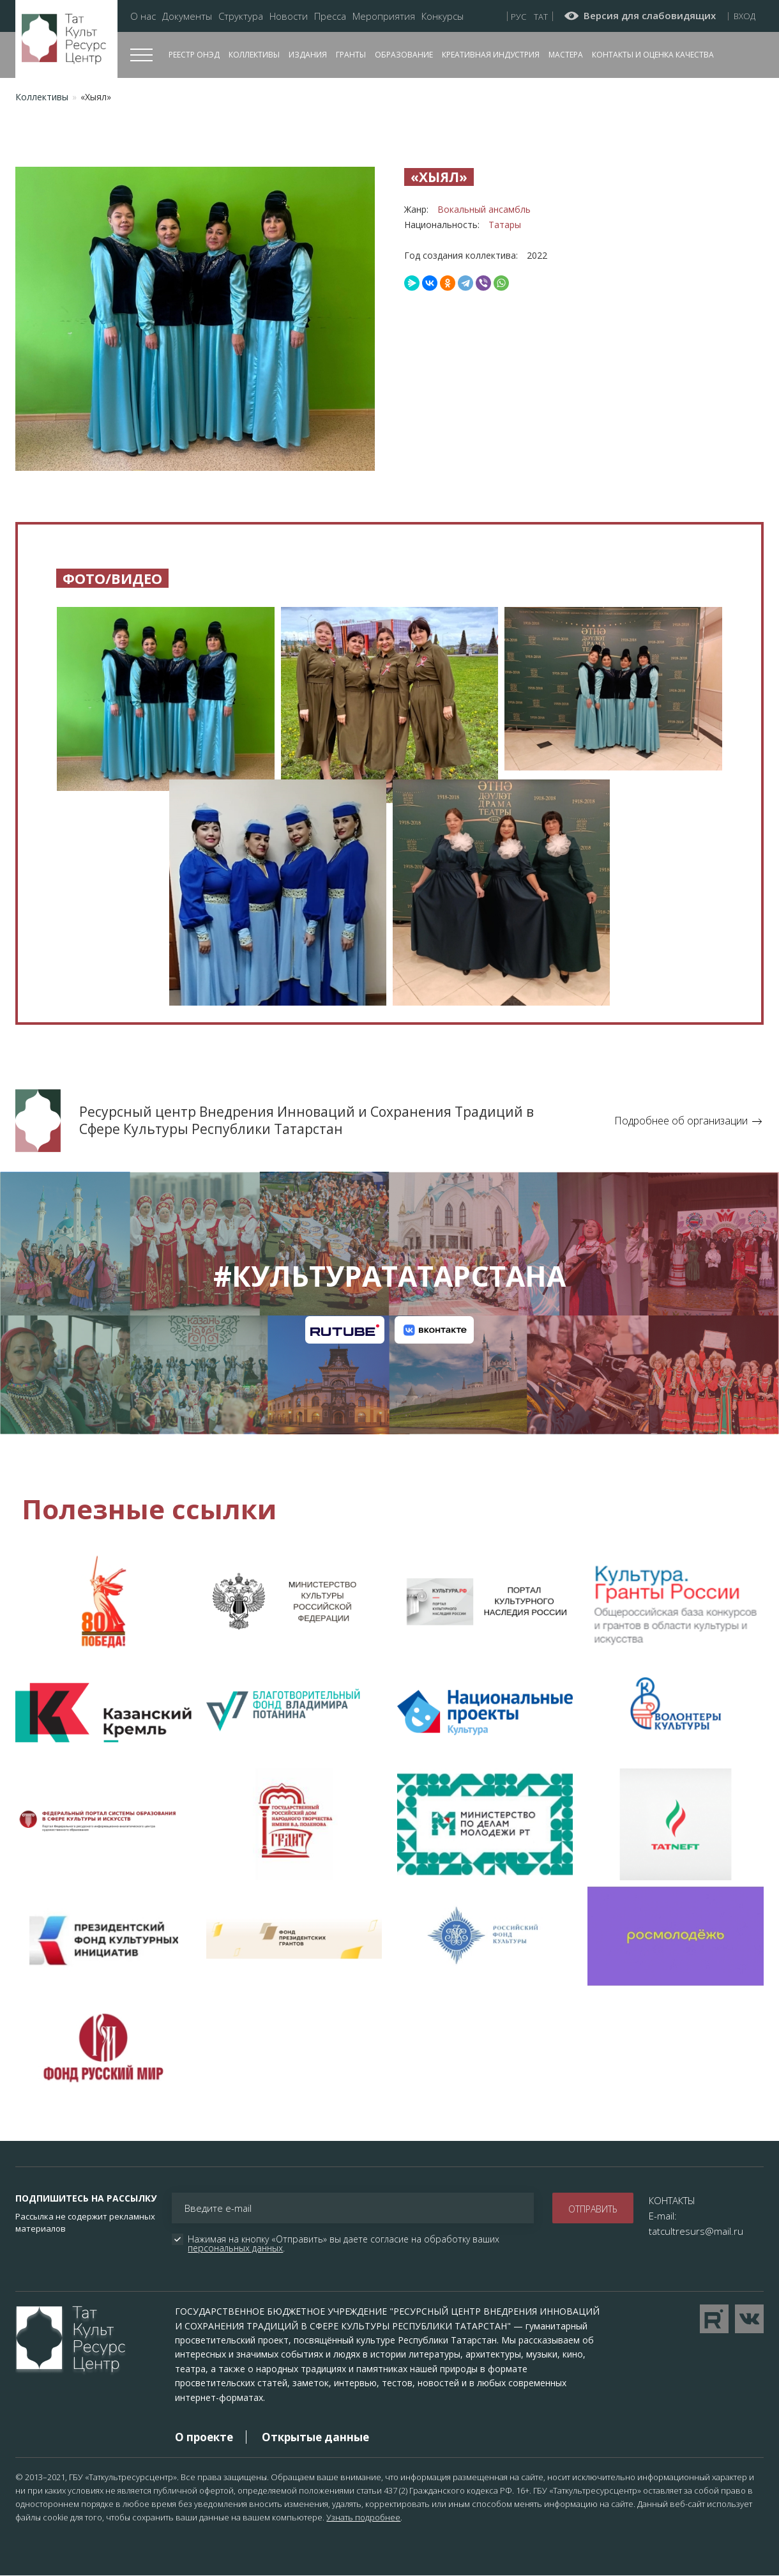 The image size is (779, 2576). Describe the element at coordinates (308, 54) in the screenshot. I see `Издания` at that location.